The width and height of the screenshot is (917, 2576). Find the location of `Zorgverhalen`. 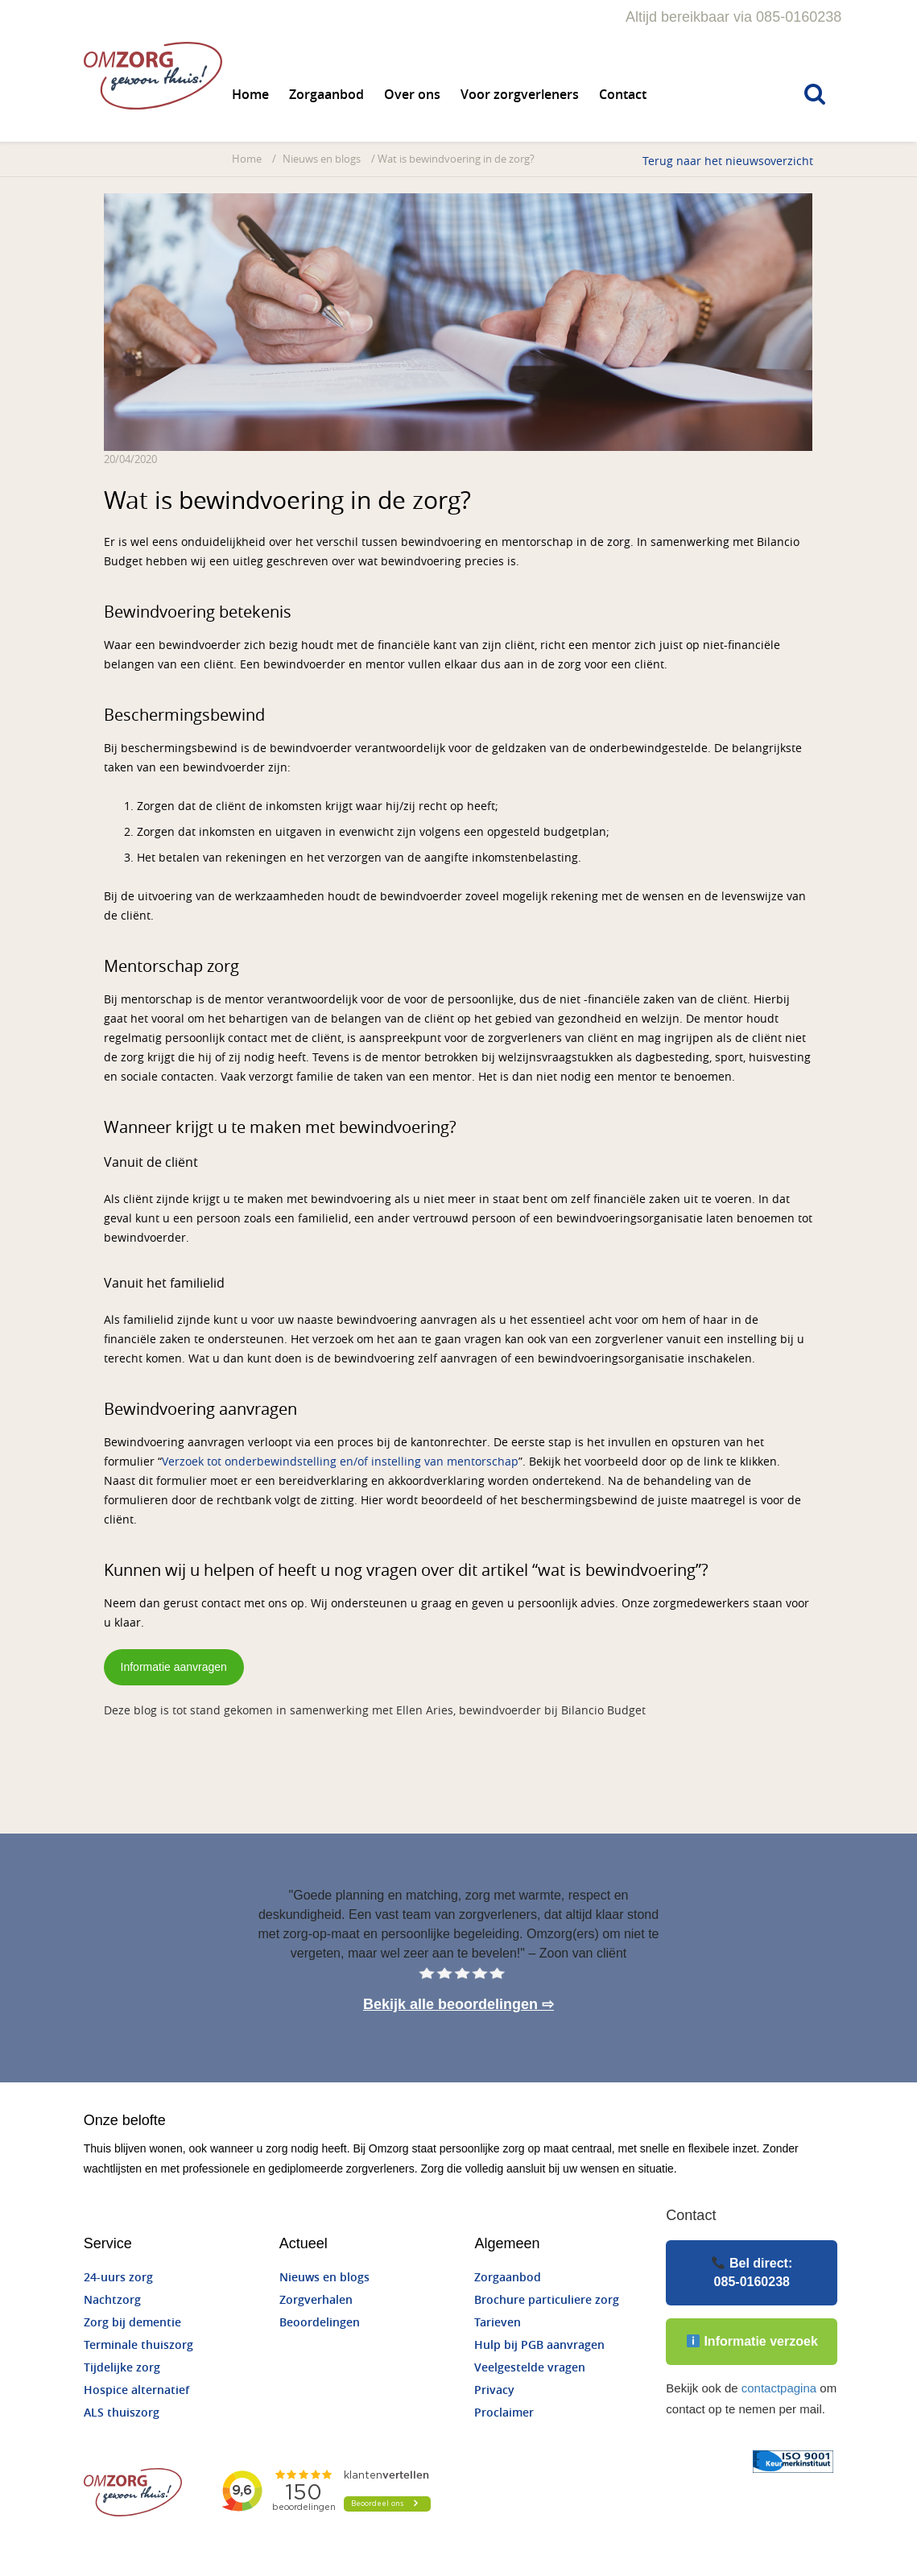

Zorgverhalen is located at coordinates (316, 2300).